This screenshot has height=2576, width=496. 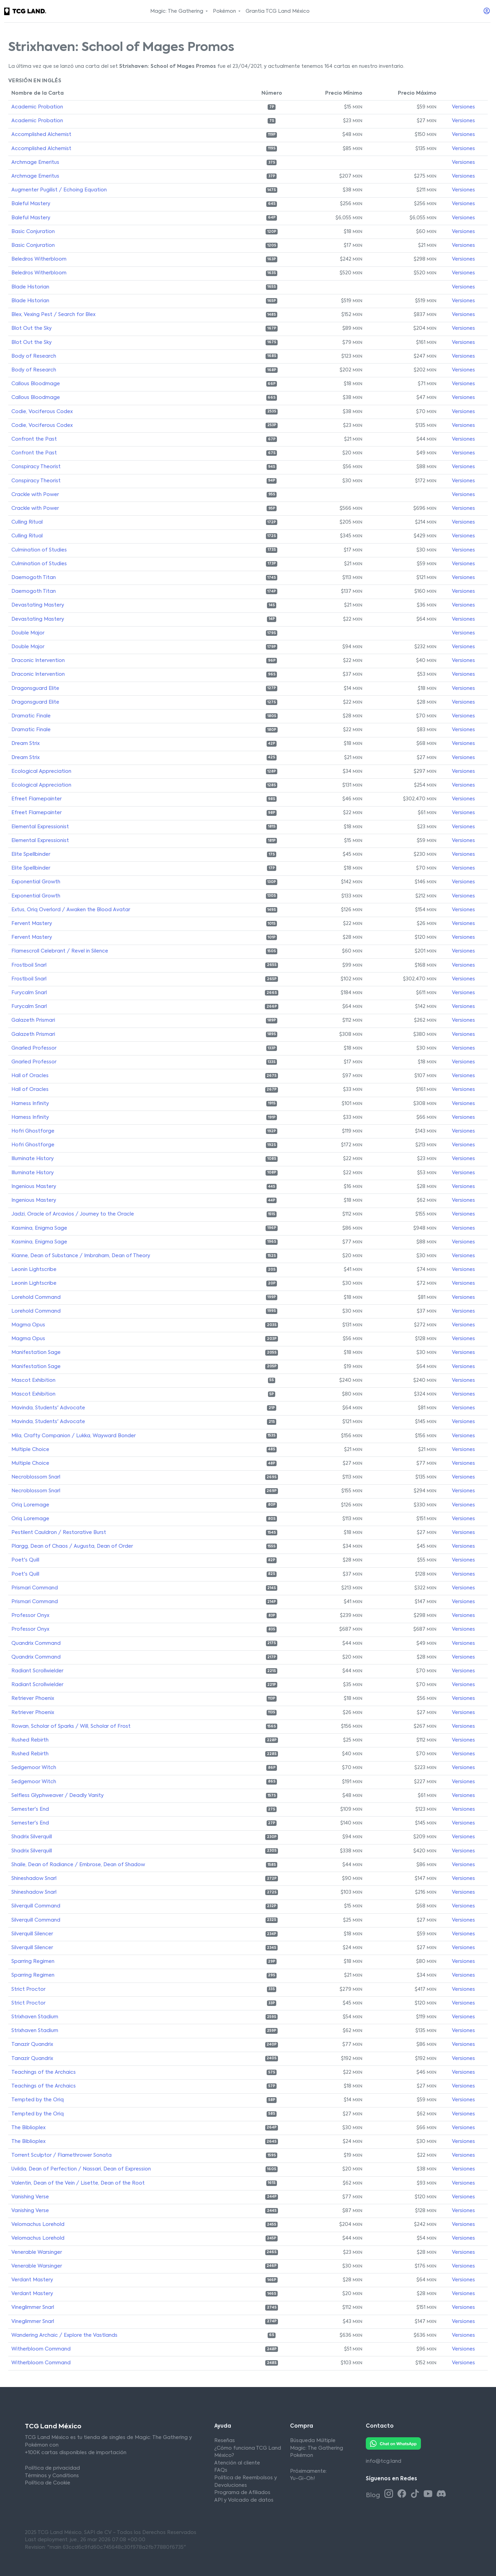 What do you see at coordinates (30, 2197) in the screenshot?
I see `Vanishing Verse` at bounding box center [30, 2197].